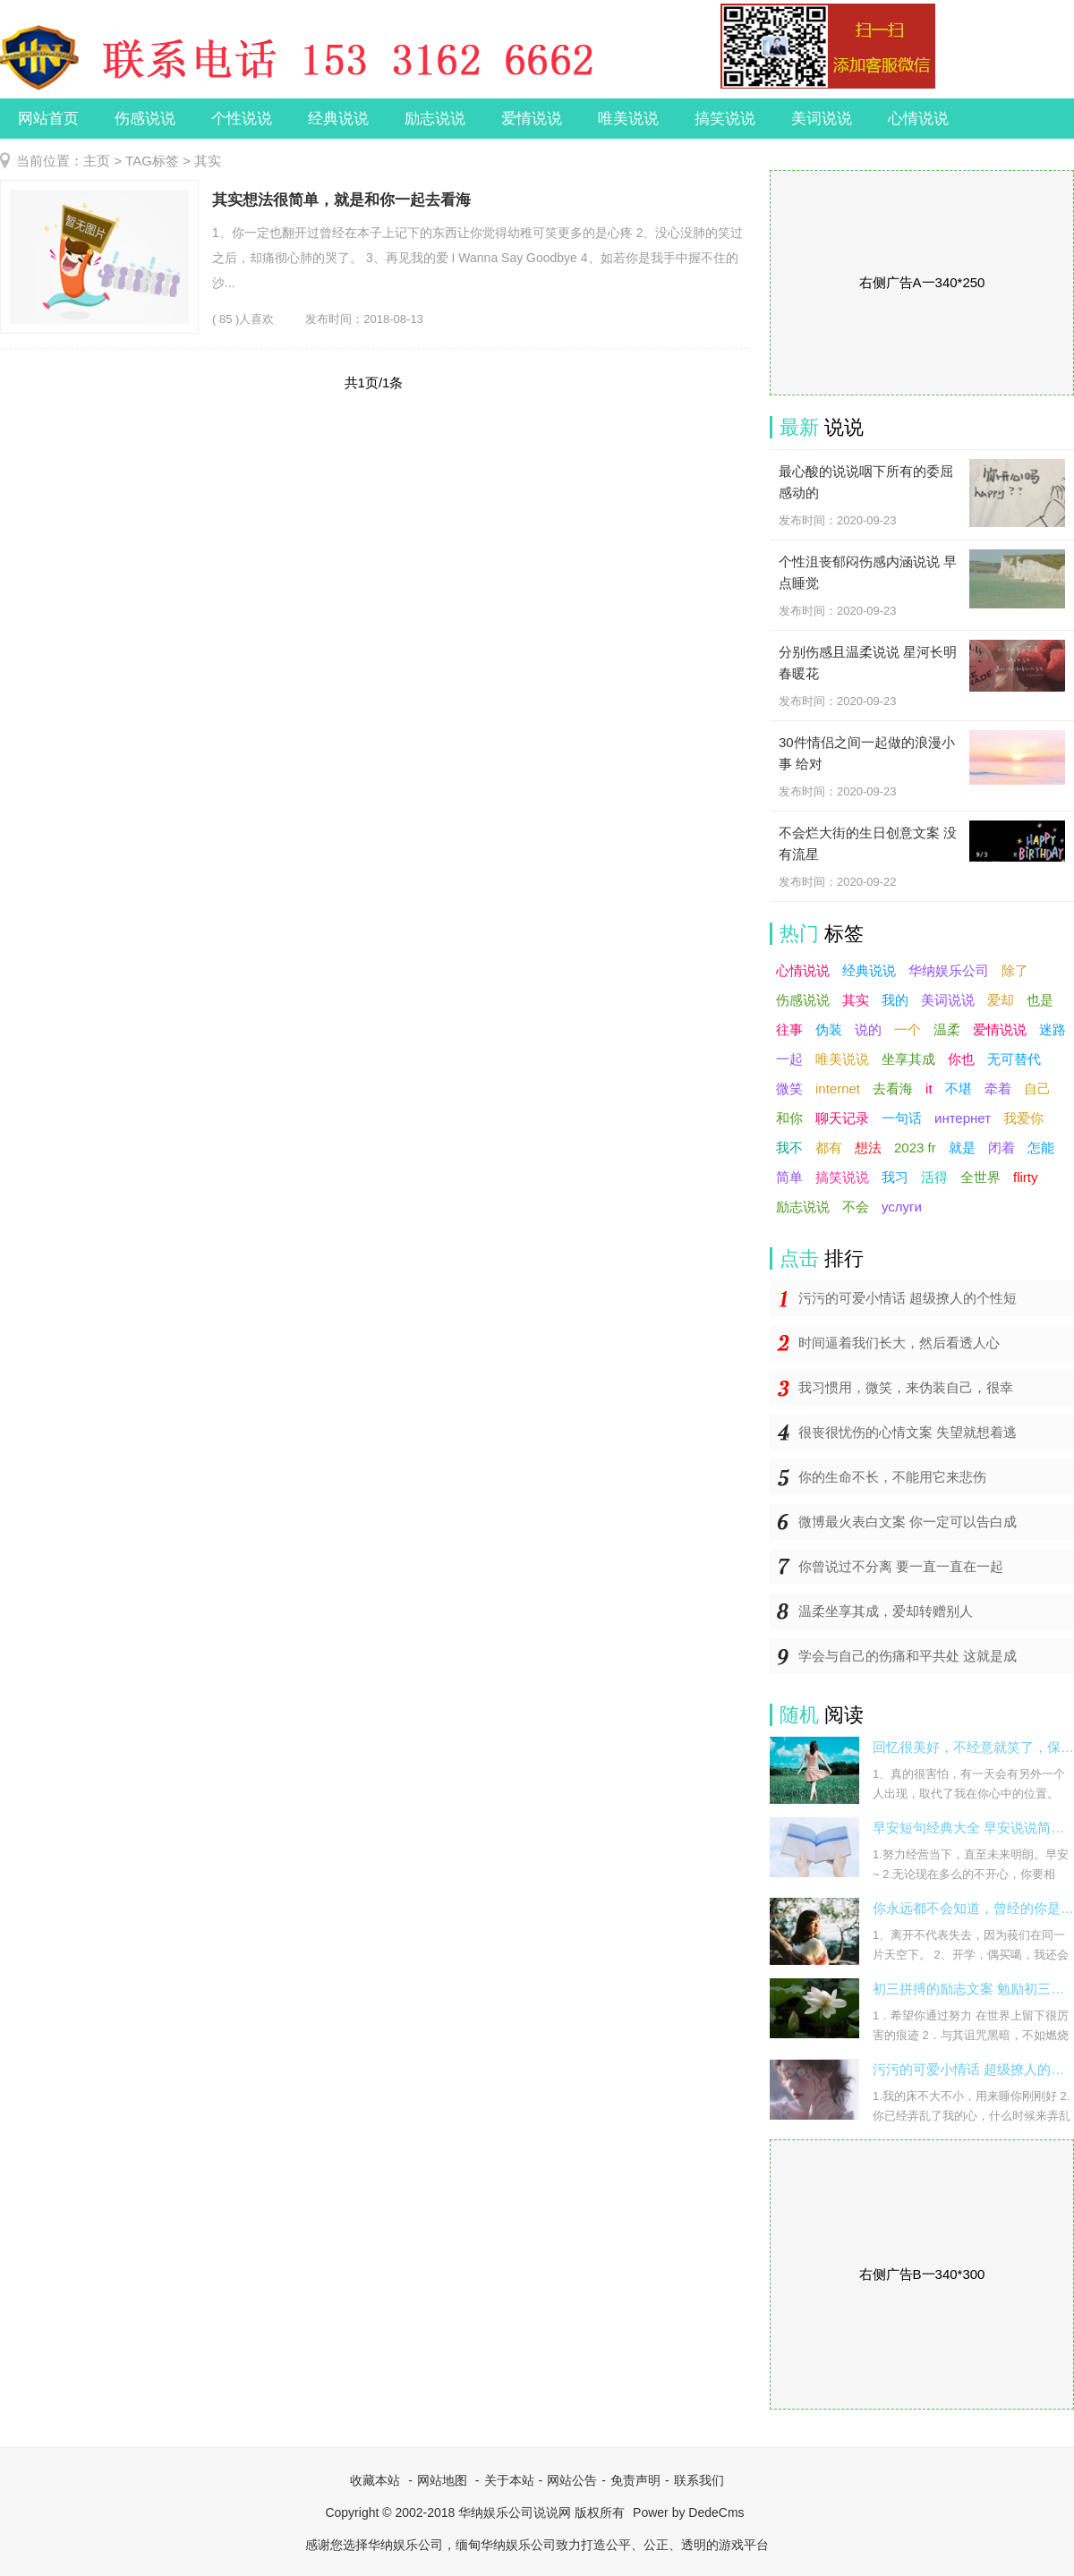 This screenshot has height=2576, width=1074. Describe the element at coordinates (980, 1177) in the screenshot. I see `全世界` at that location.